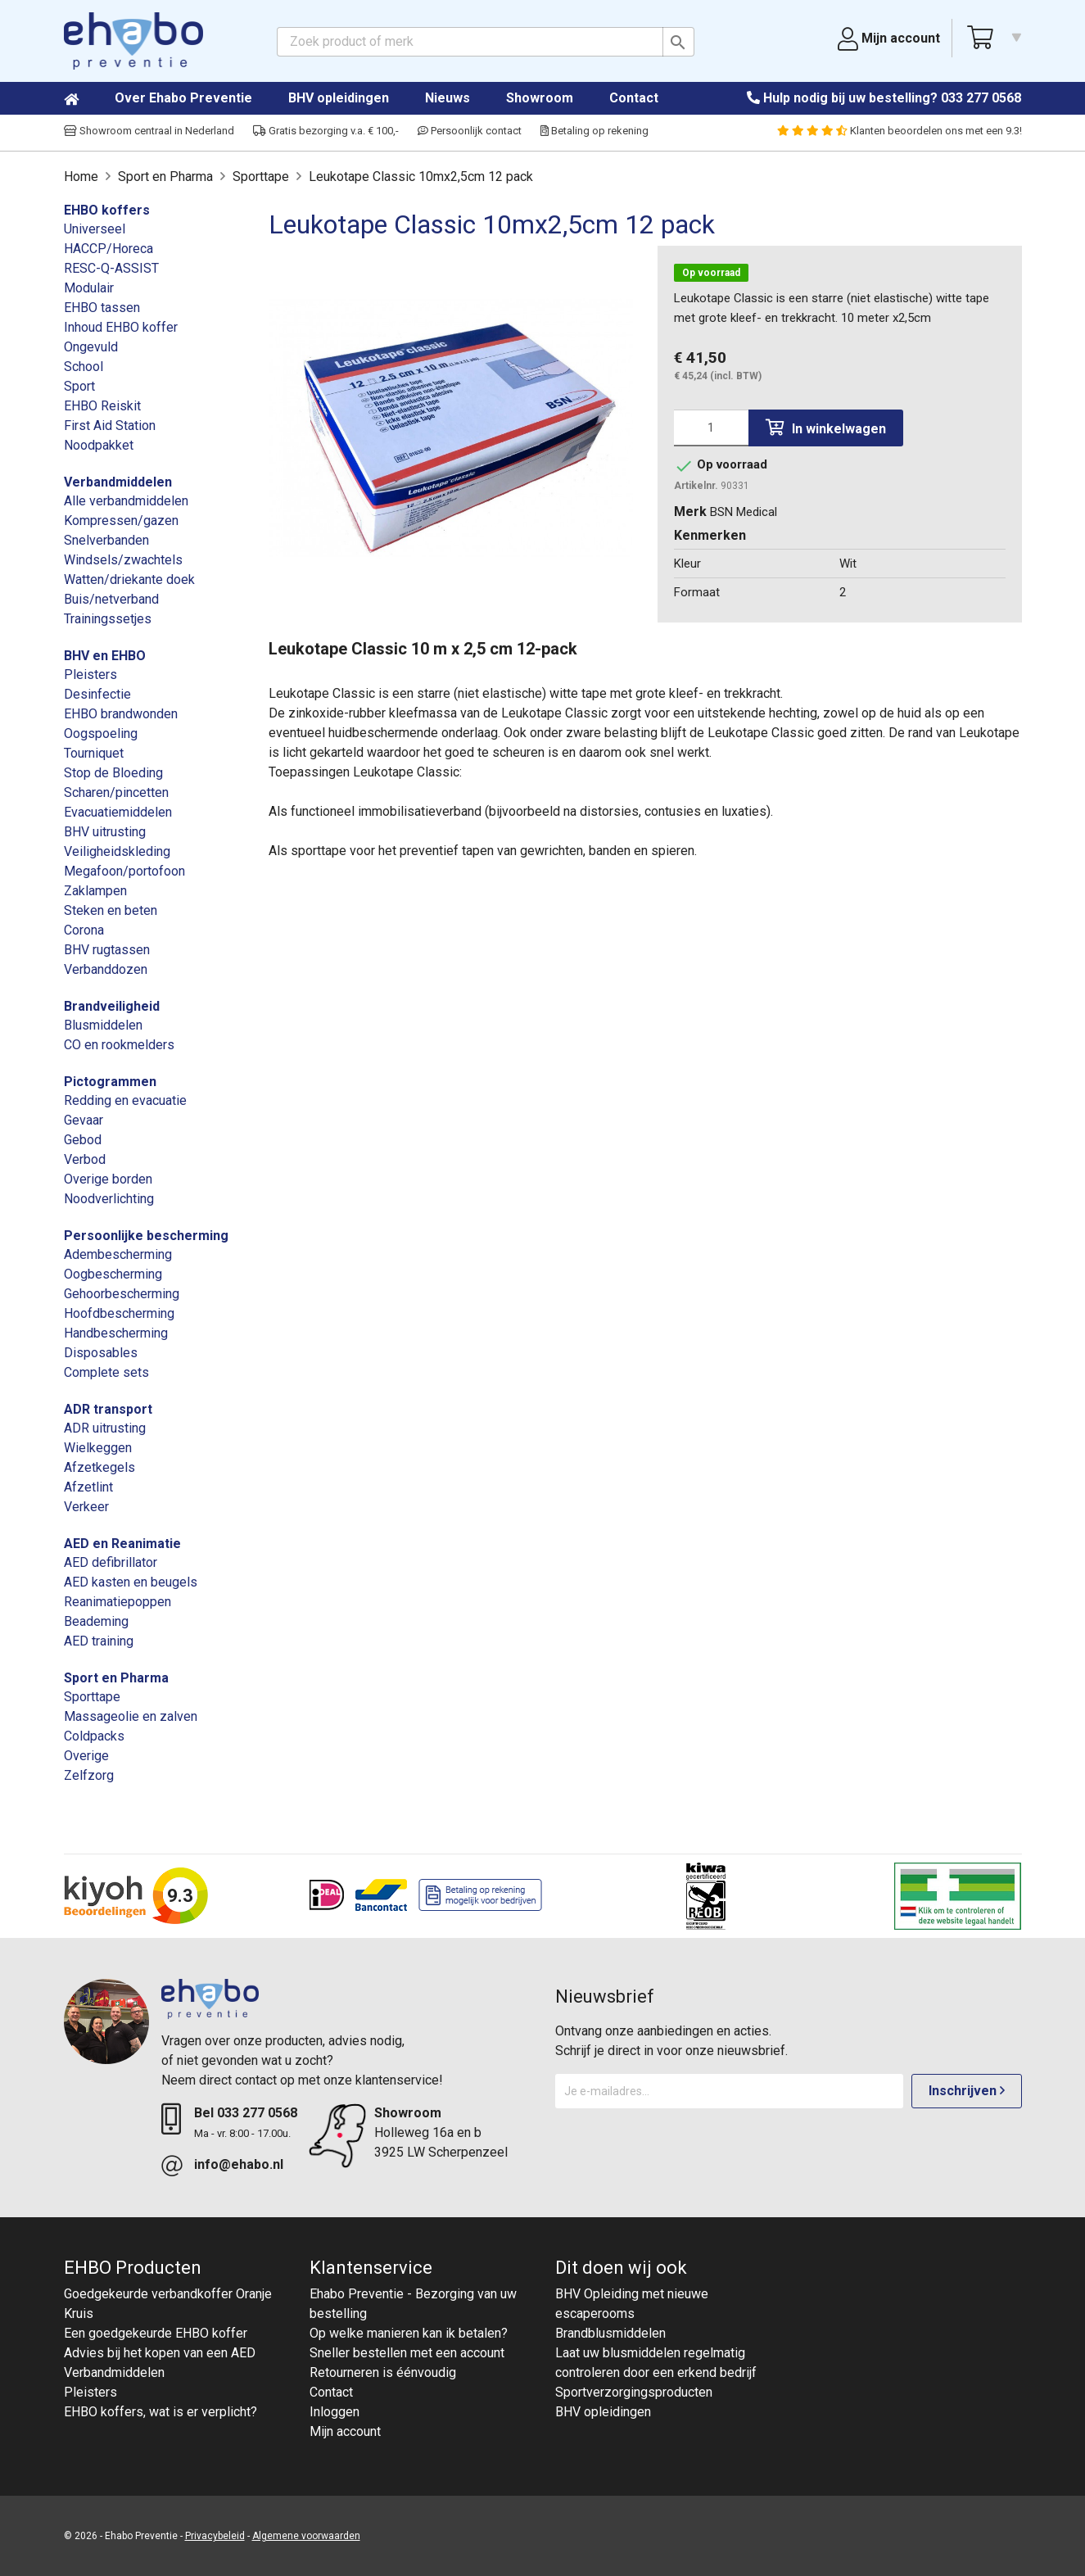 Image resolution: width=1085 pixels, height=2576 pixels. What do you see at coordinates (129, 579) in the screenshot?
I see `Watten/driekante doek` at bounding box center [129, 579].